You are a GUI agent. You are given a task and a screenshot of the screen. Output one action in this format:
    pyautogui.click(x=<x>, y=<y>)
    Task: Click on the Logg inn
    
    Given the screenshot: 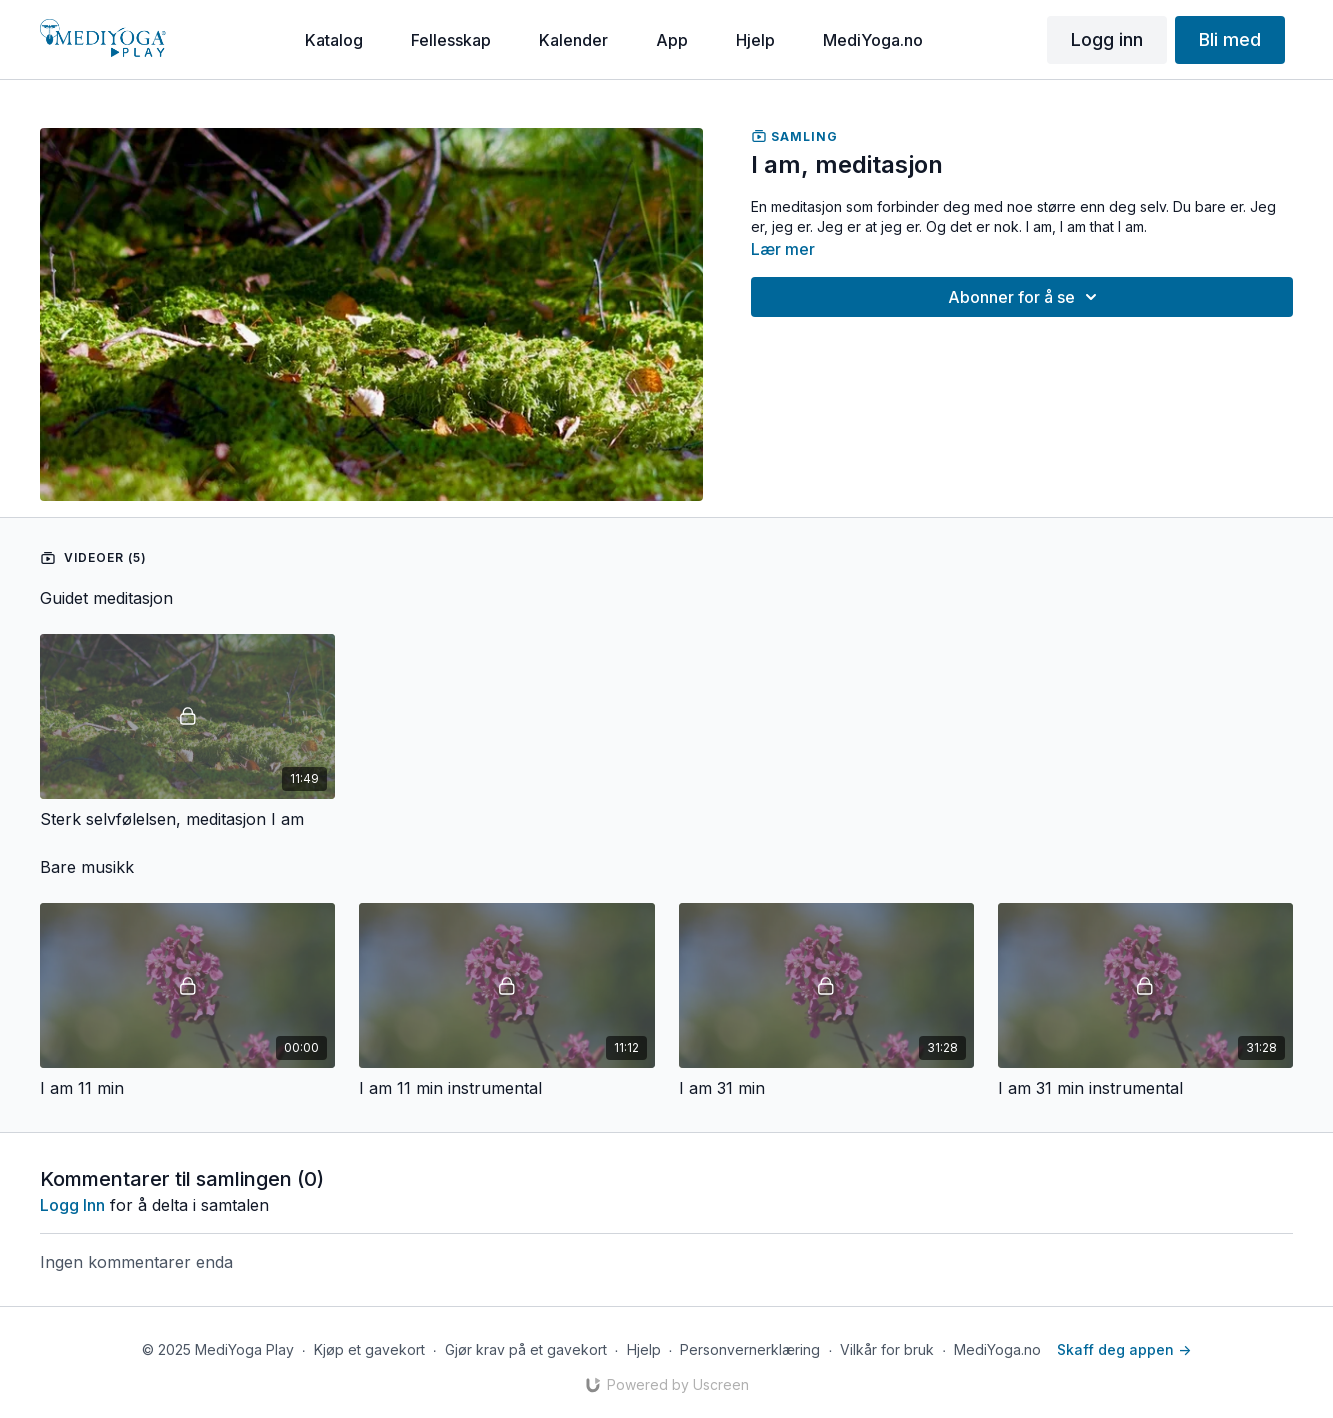 What is the action you would take?
    pyautogui.click(x=1107, y=39)
    